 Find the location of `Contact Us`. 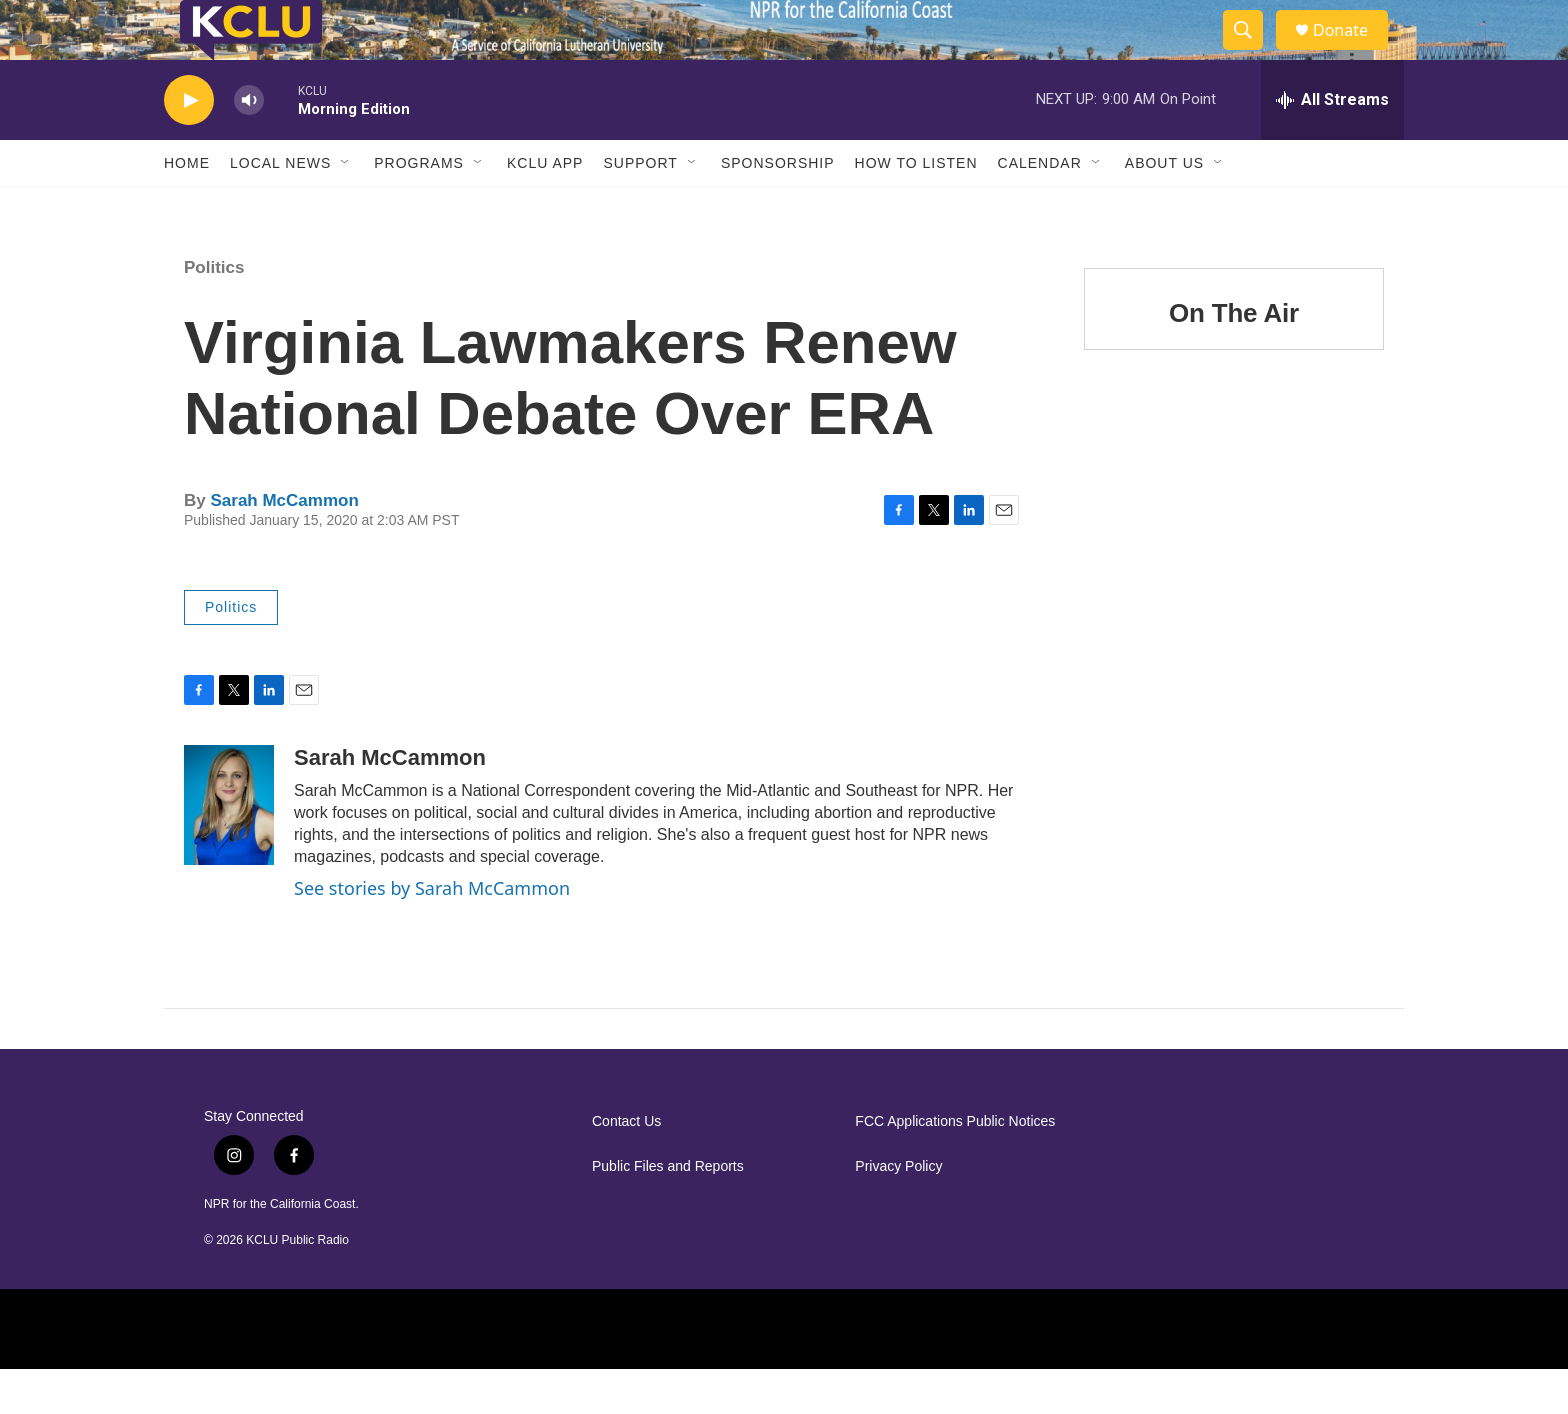

Contact Us is located at coordinates (626, 1166).